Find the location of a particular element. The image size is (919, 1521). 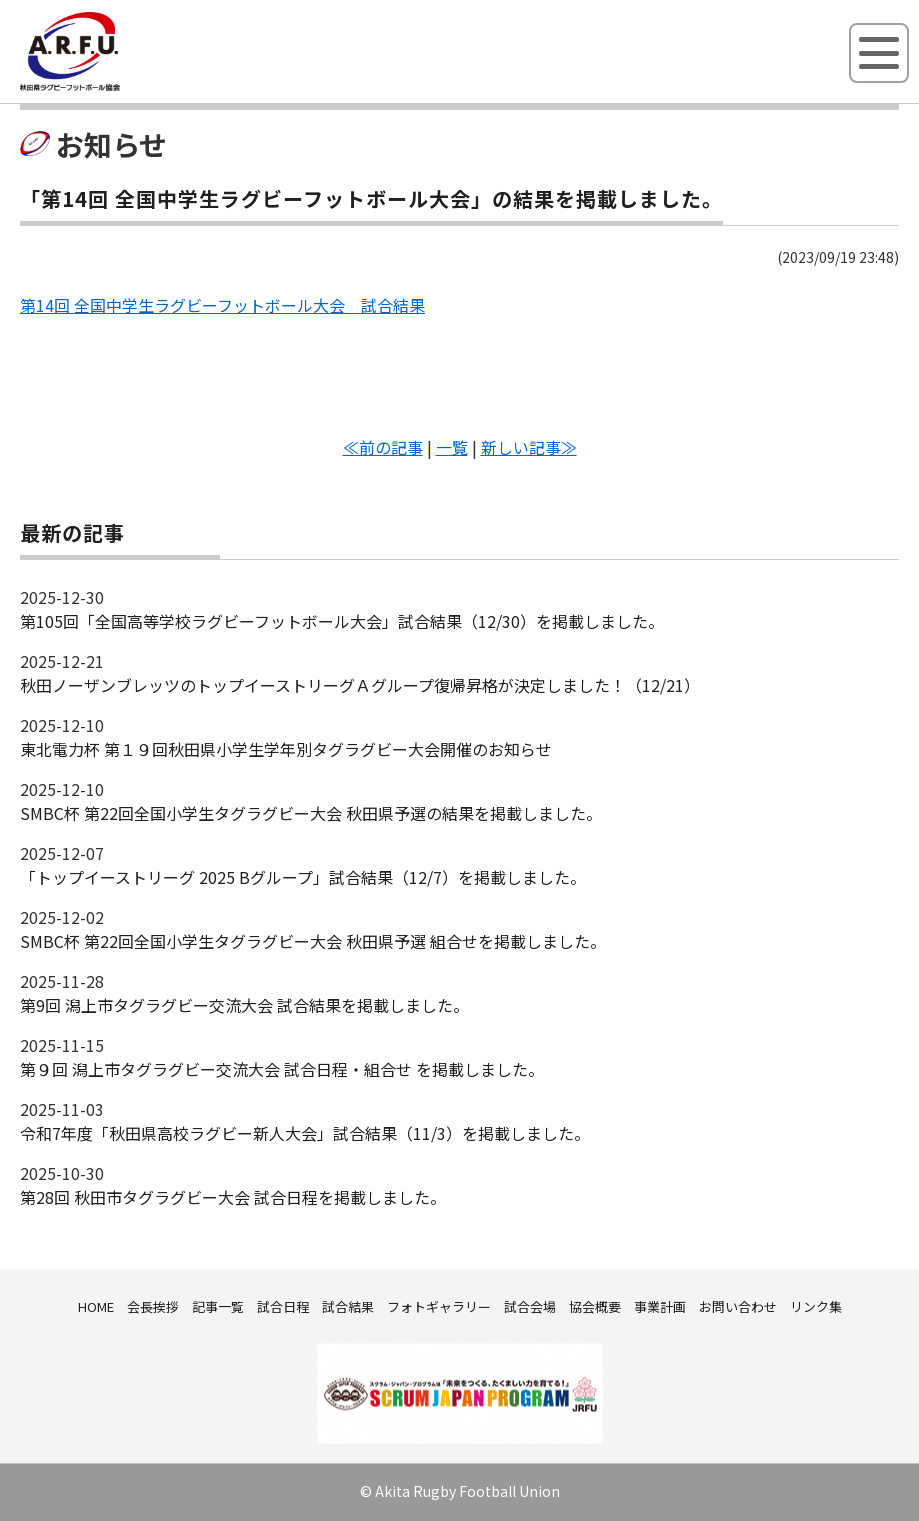

フォトギャラリー is located at coordinates (439, 1306).